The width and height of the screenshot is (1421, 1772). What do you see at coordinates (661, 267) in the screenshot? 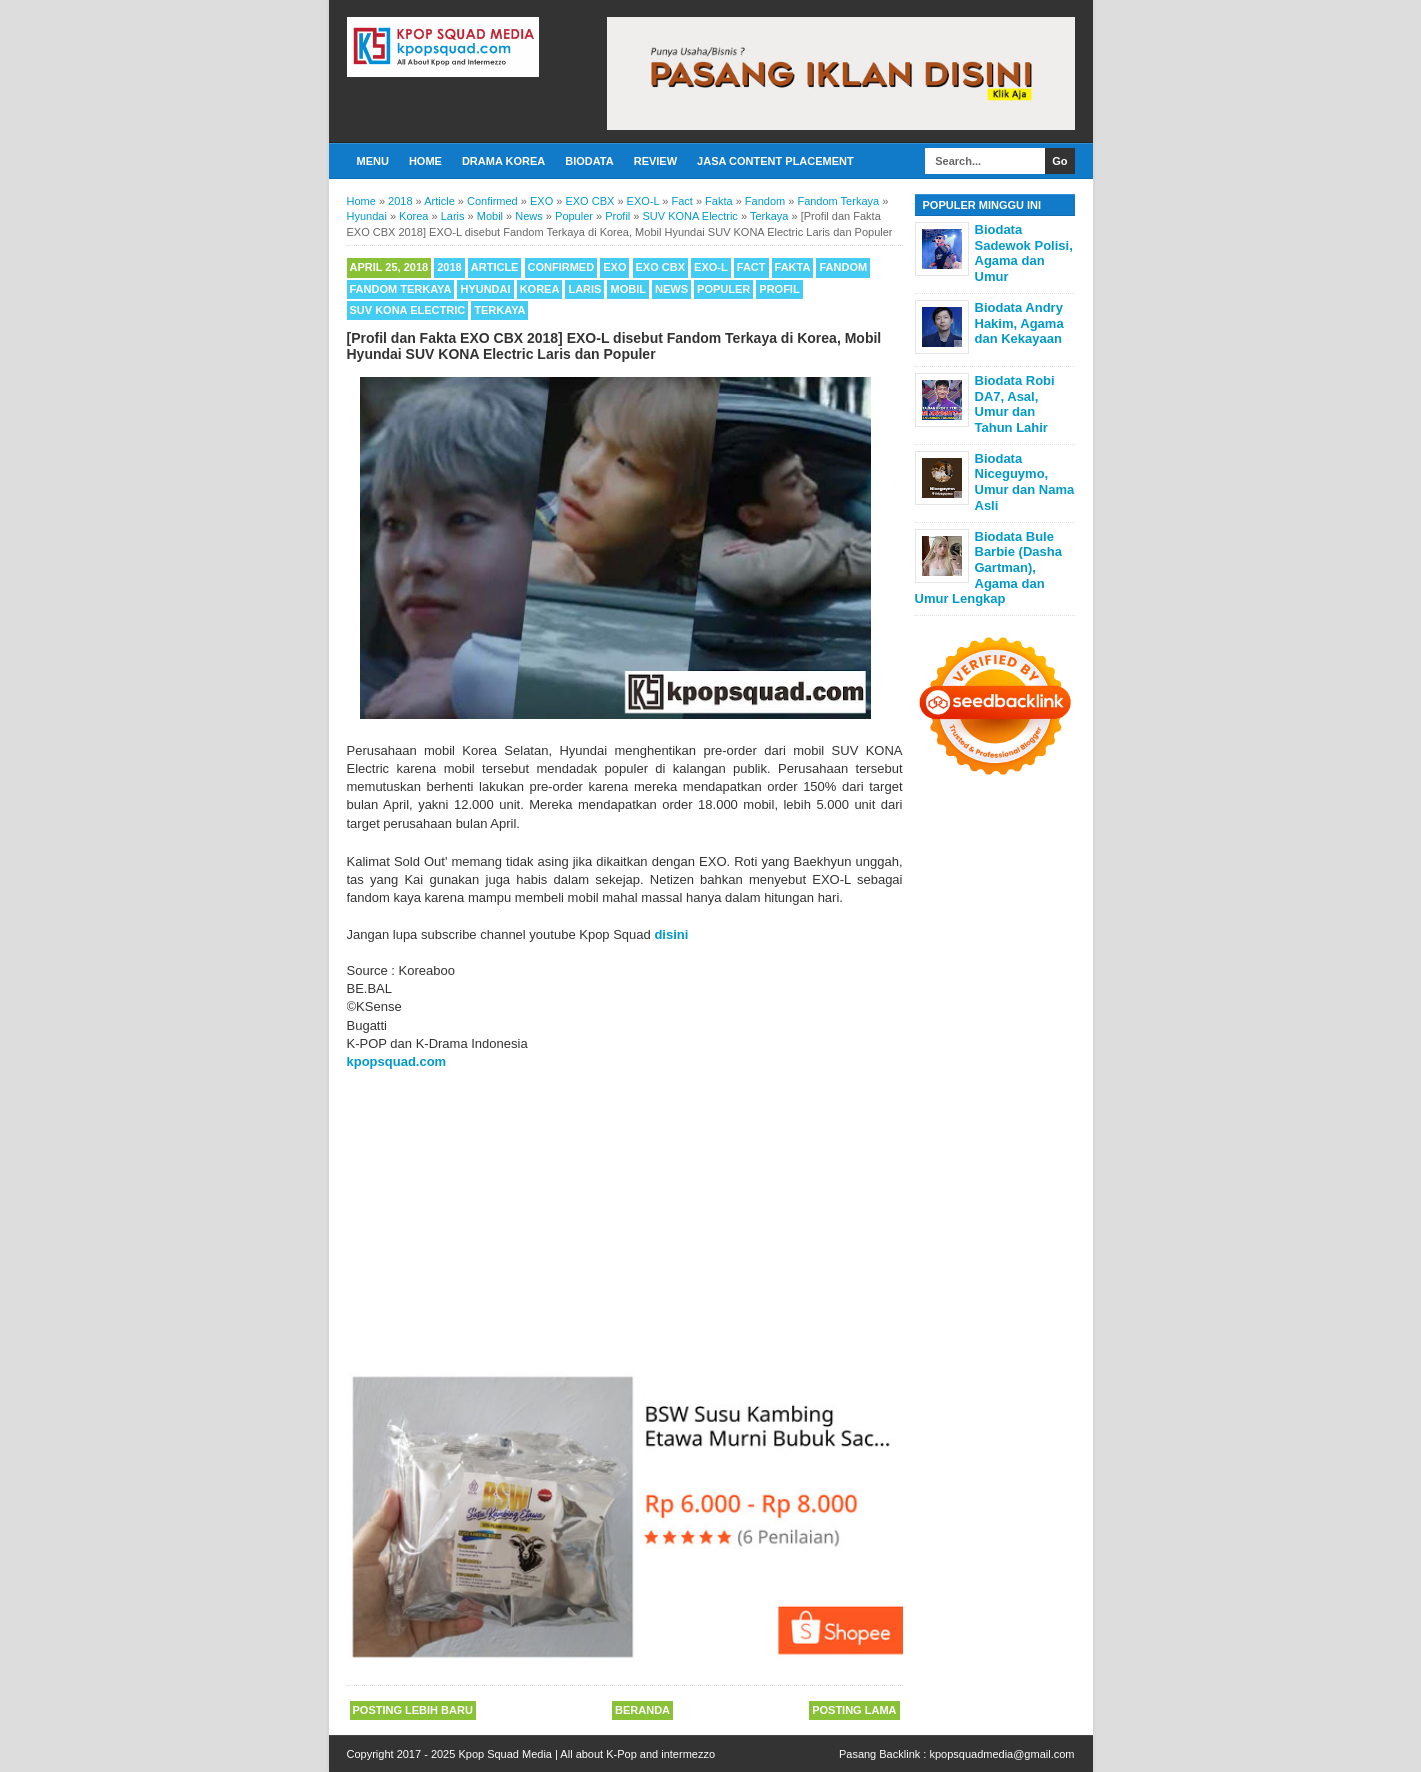
I see `EXO CBX` at bounding box center [661, 267].